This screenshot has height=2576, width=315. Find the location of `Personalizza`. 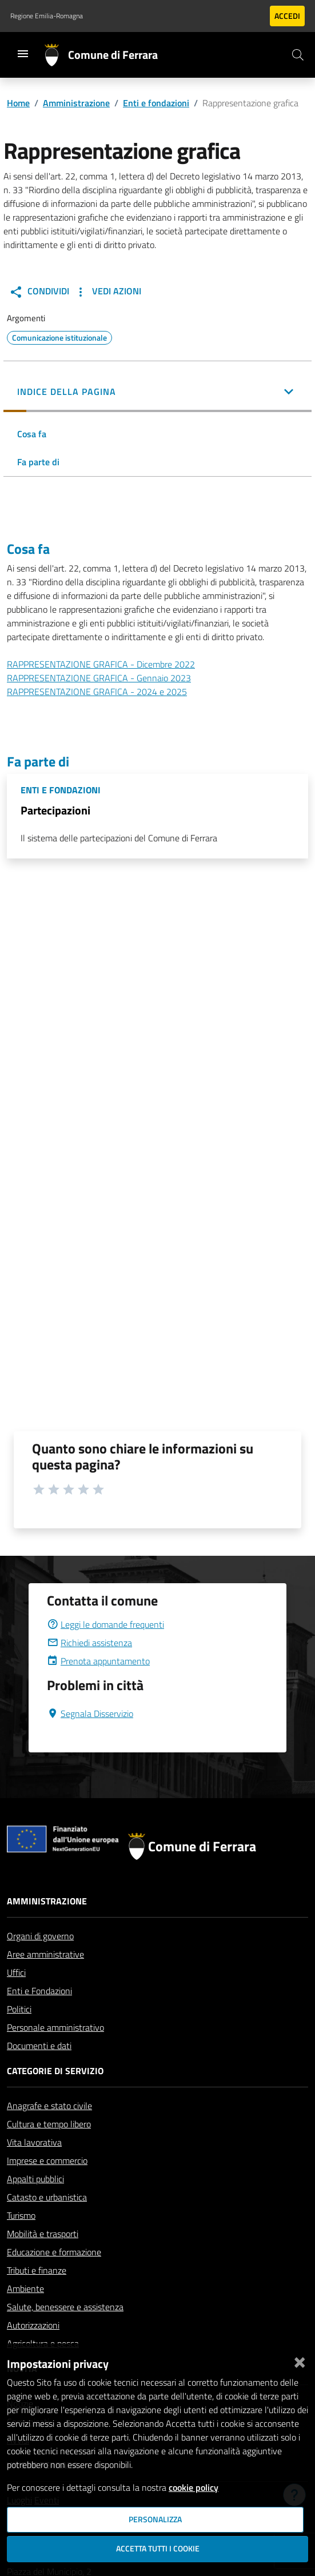

Personalizza is located at coordinates (155, 2519).